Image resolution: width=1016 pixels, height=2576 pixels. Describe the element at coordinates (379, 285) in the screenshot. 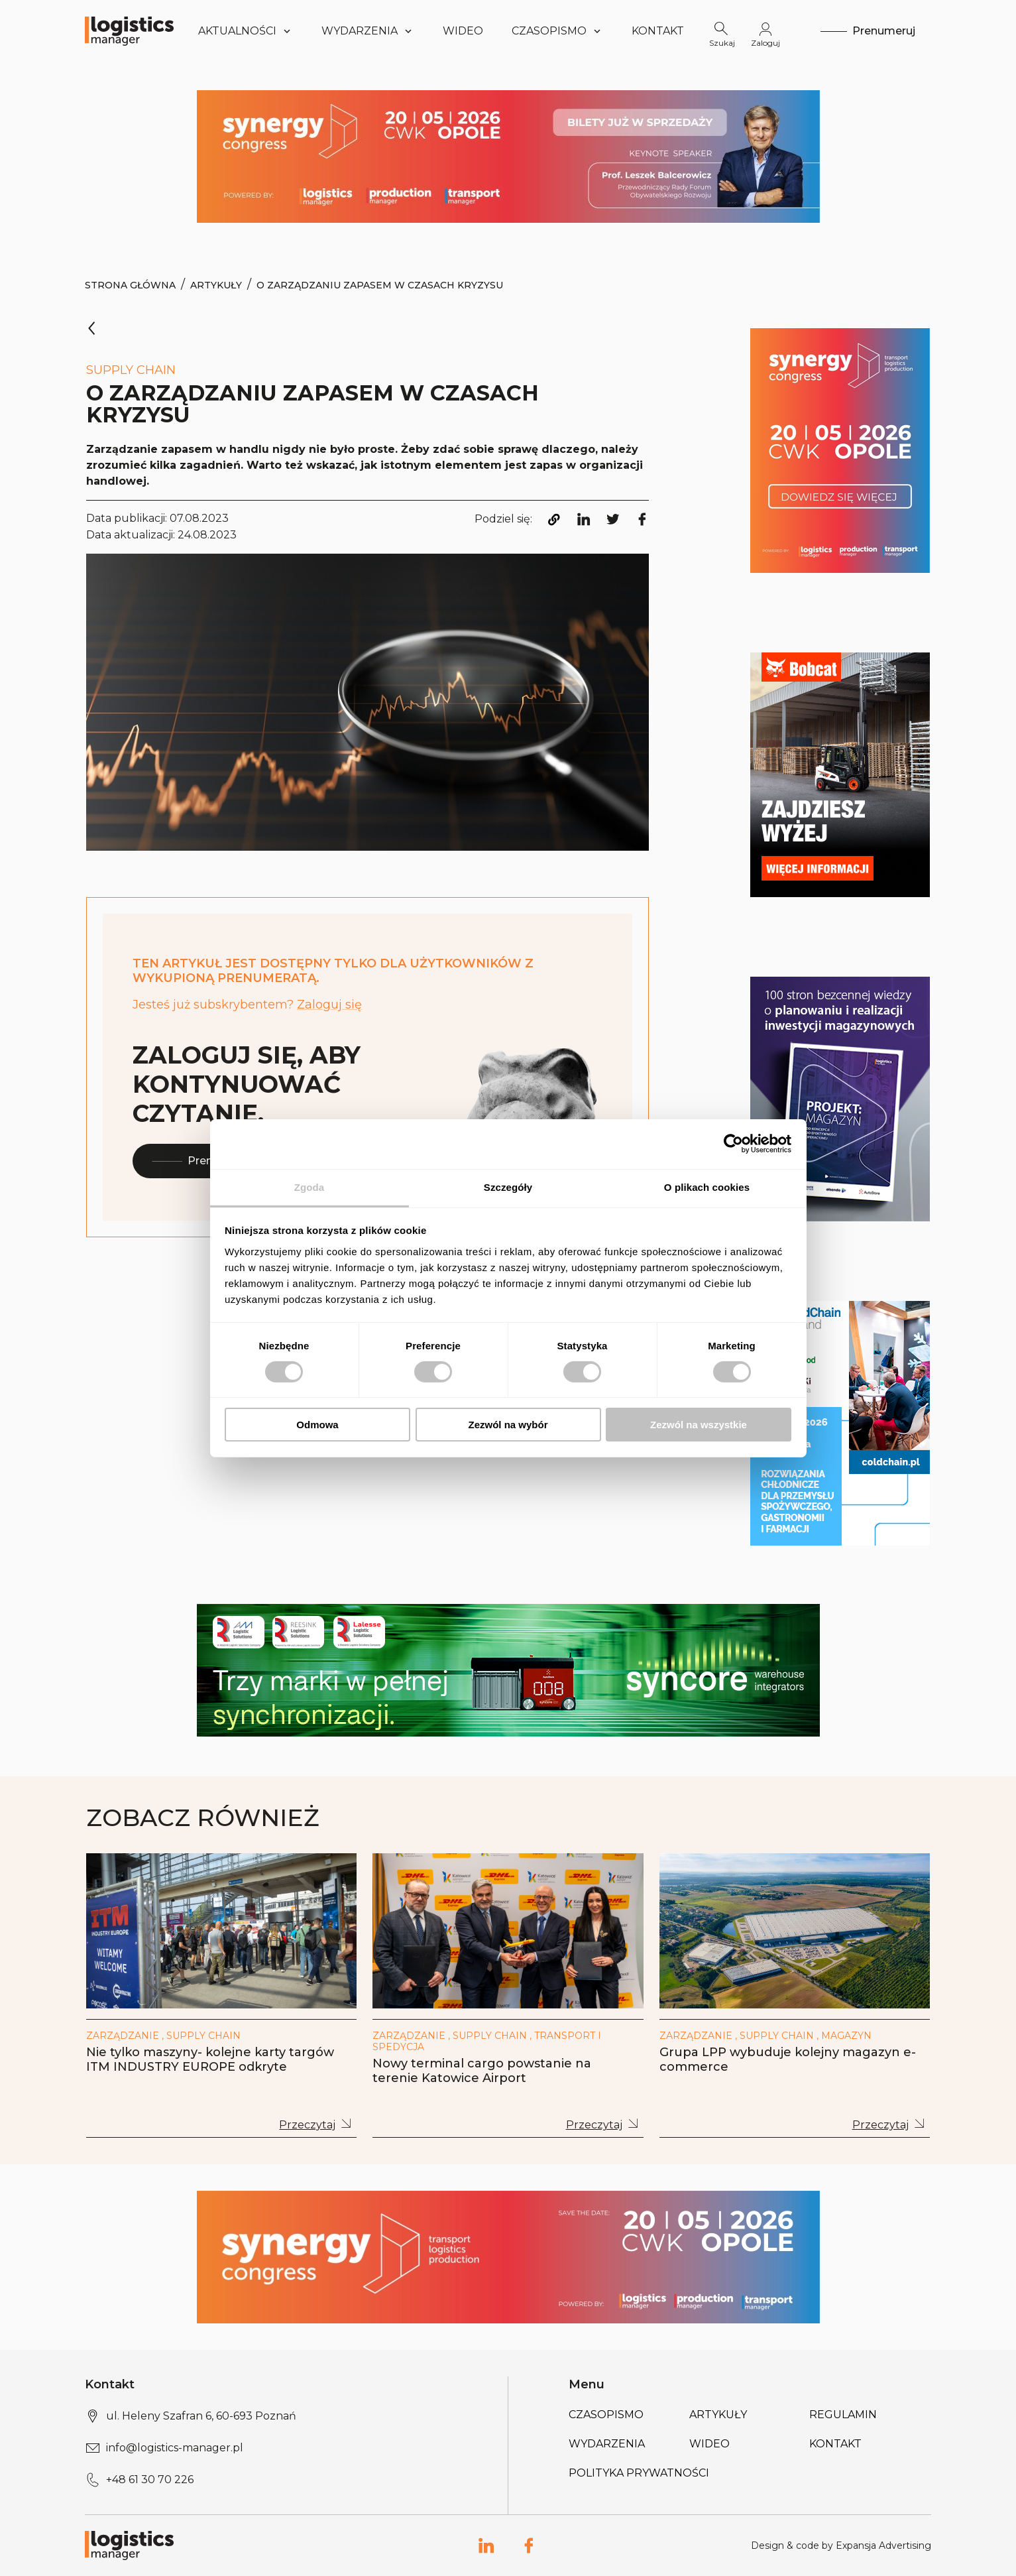

I see `O zarządzaniu zapasem w czasach kryzysu` at that location.